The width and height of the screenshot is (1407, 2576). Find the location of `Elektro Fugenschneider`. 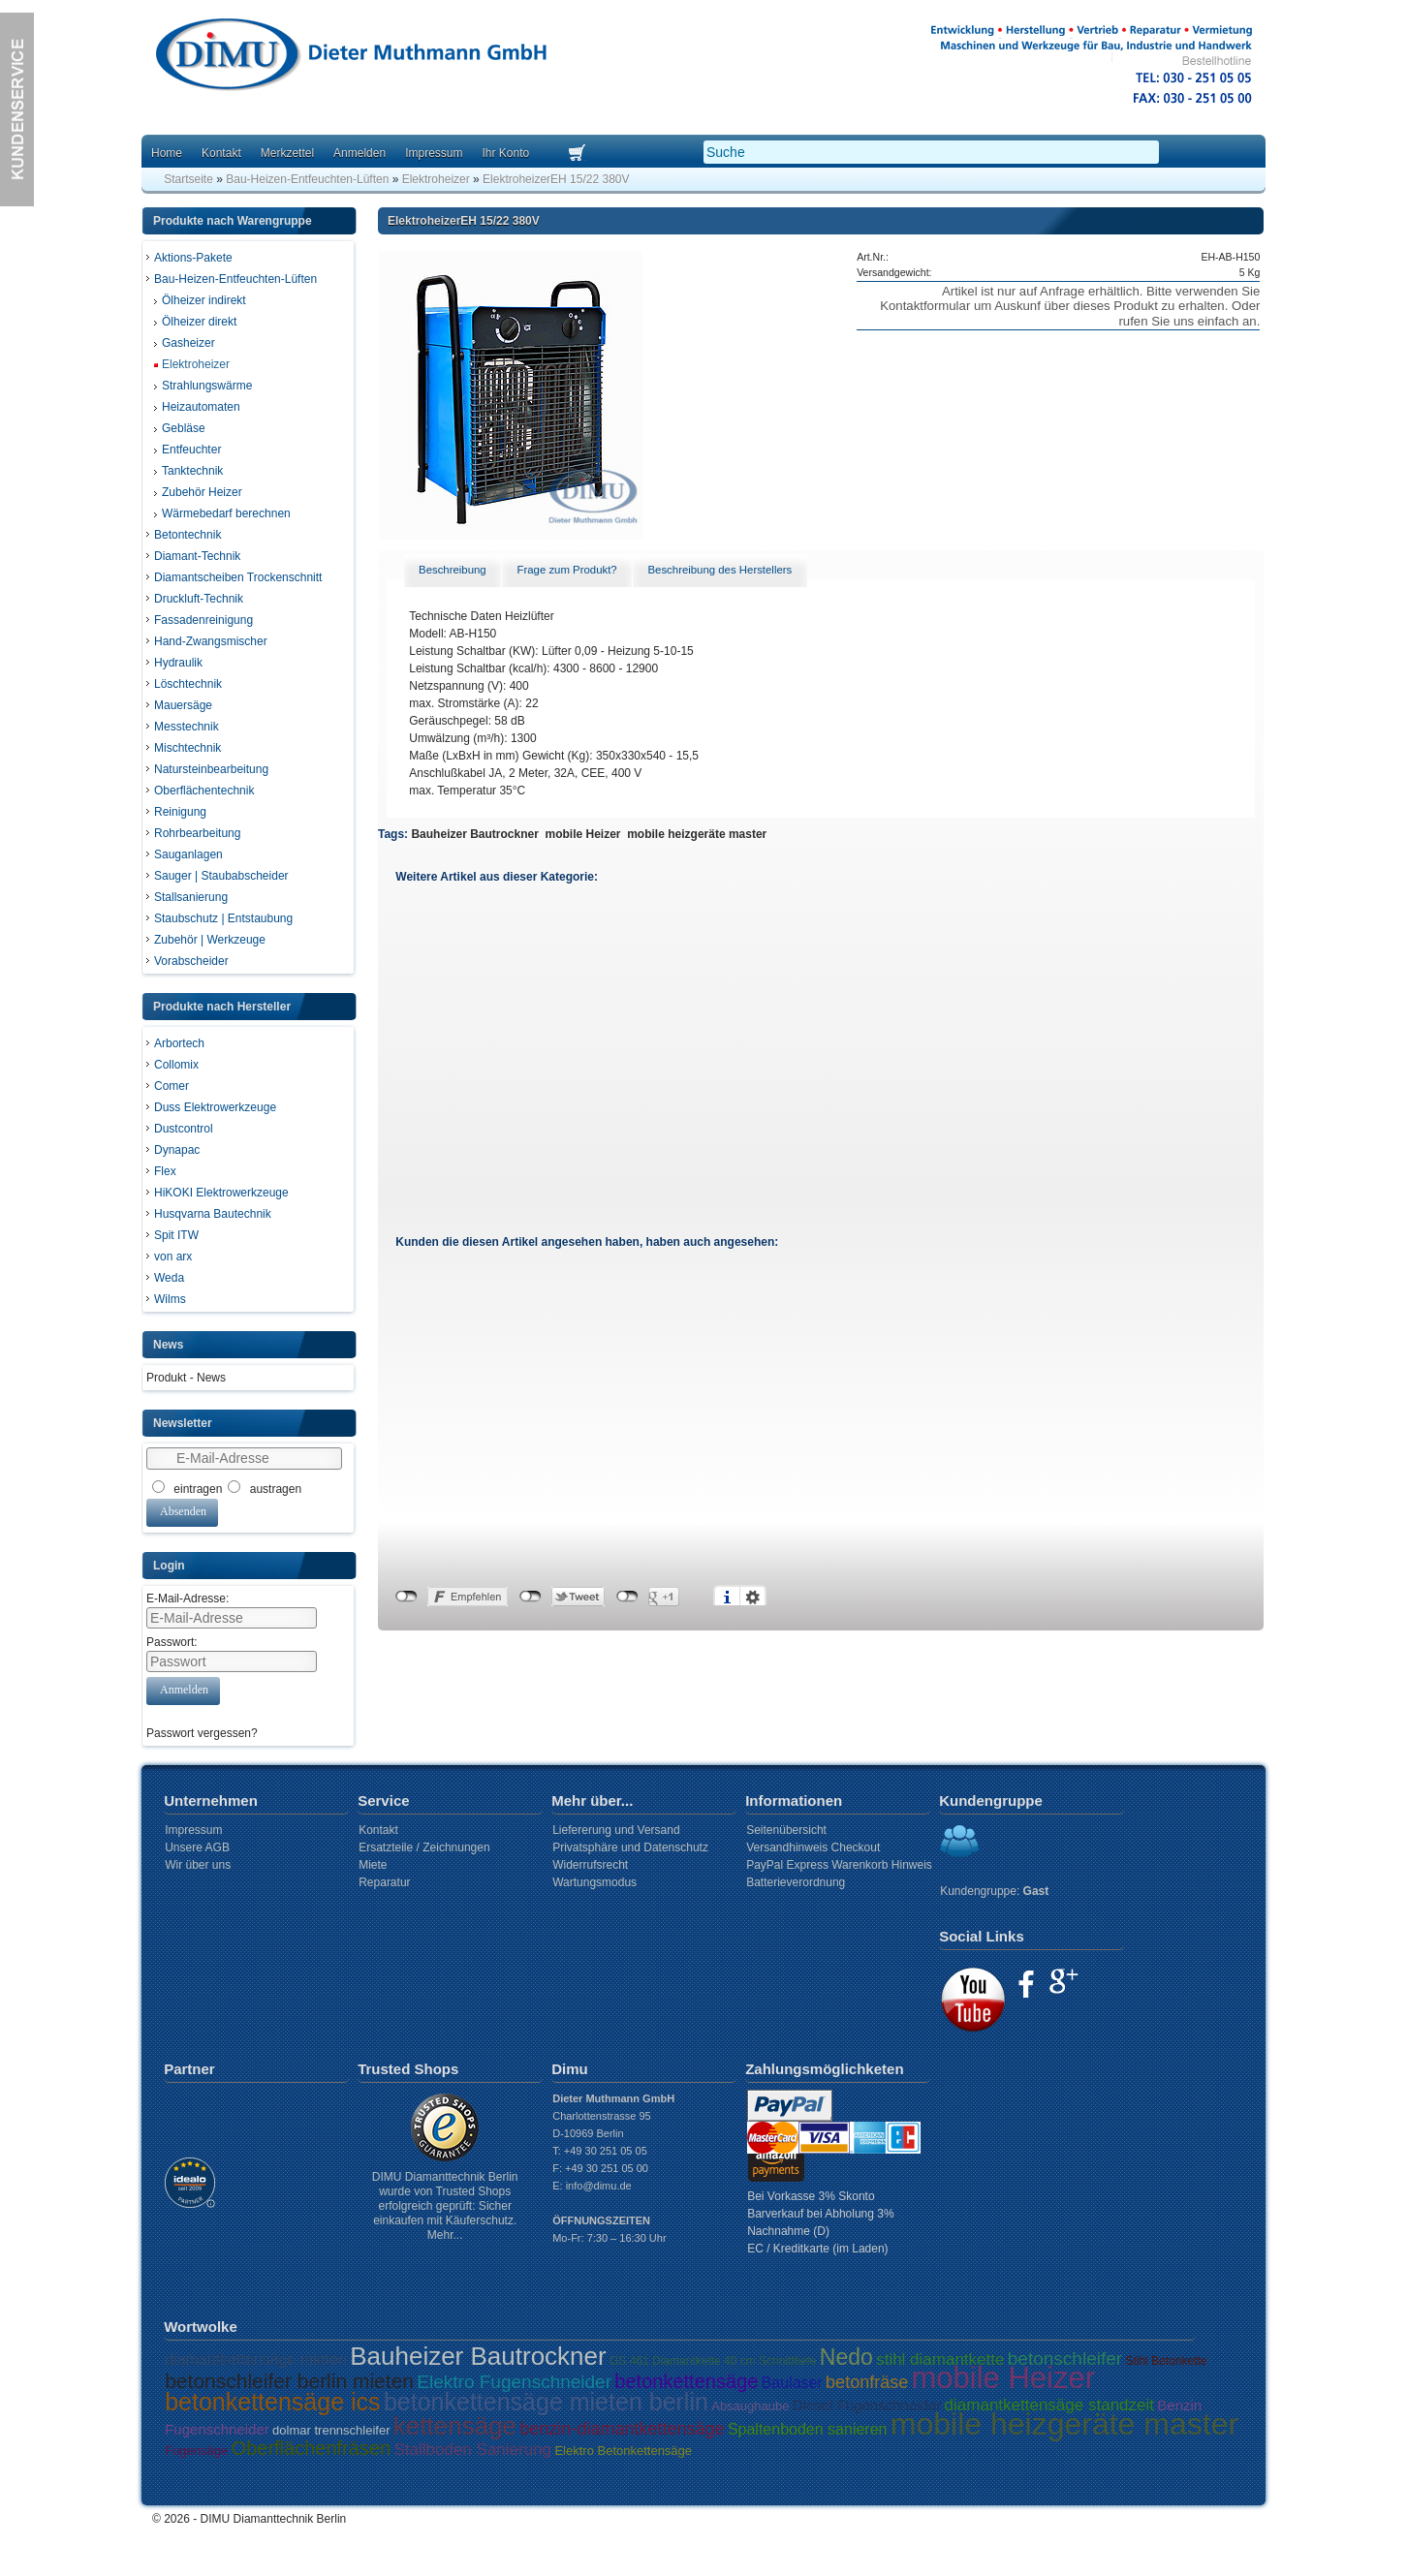

Elektro Fugenschneider is located at coordinates (514, 2382).